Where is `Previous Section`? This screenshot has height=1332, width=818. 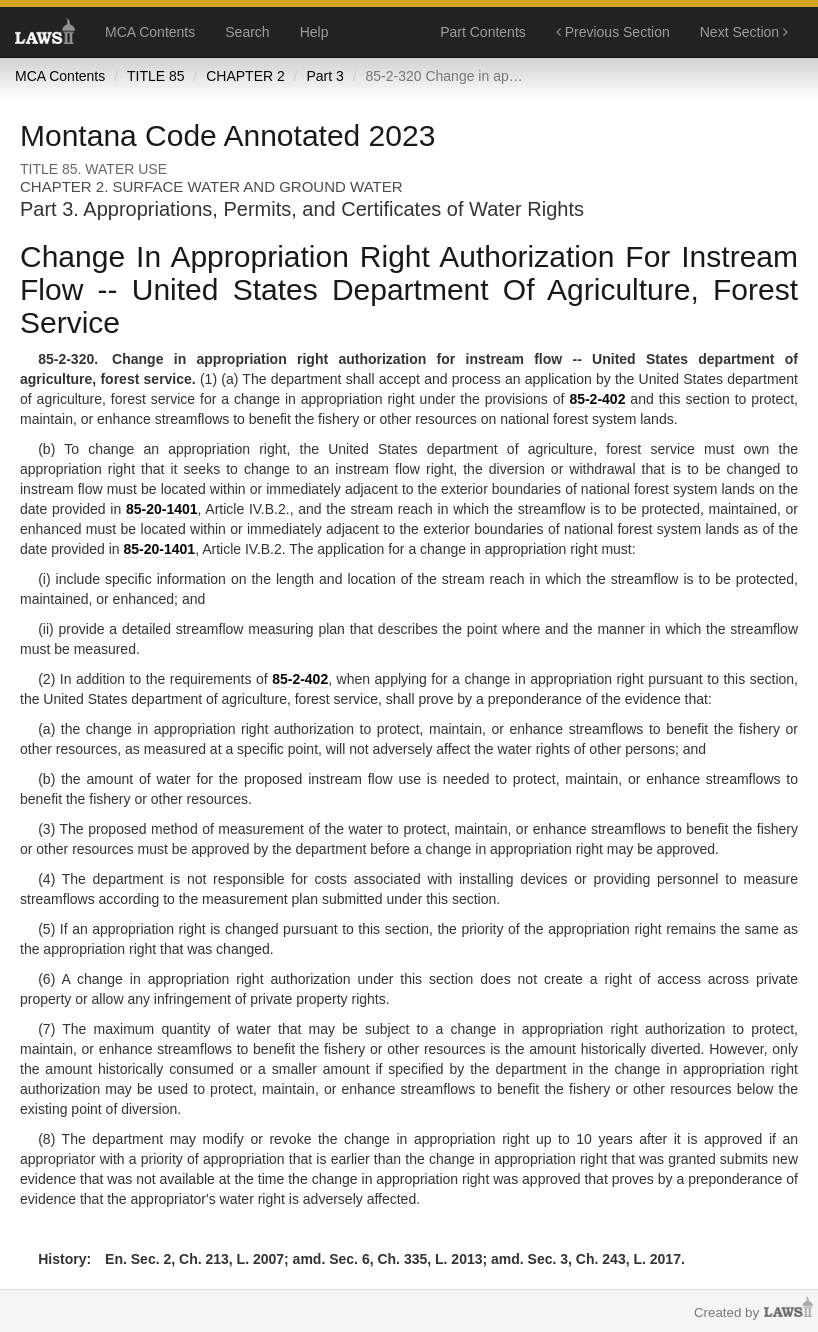
Previous Section is located at coordinates (613, 32).